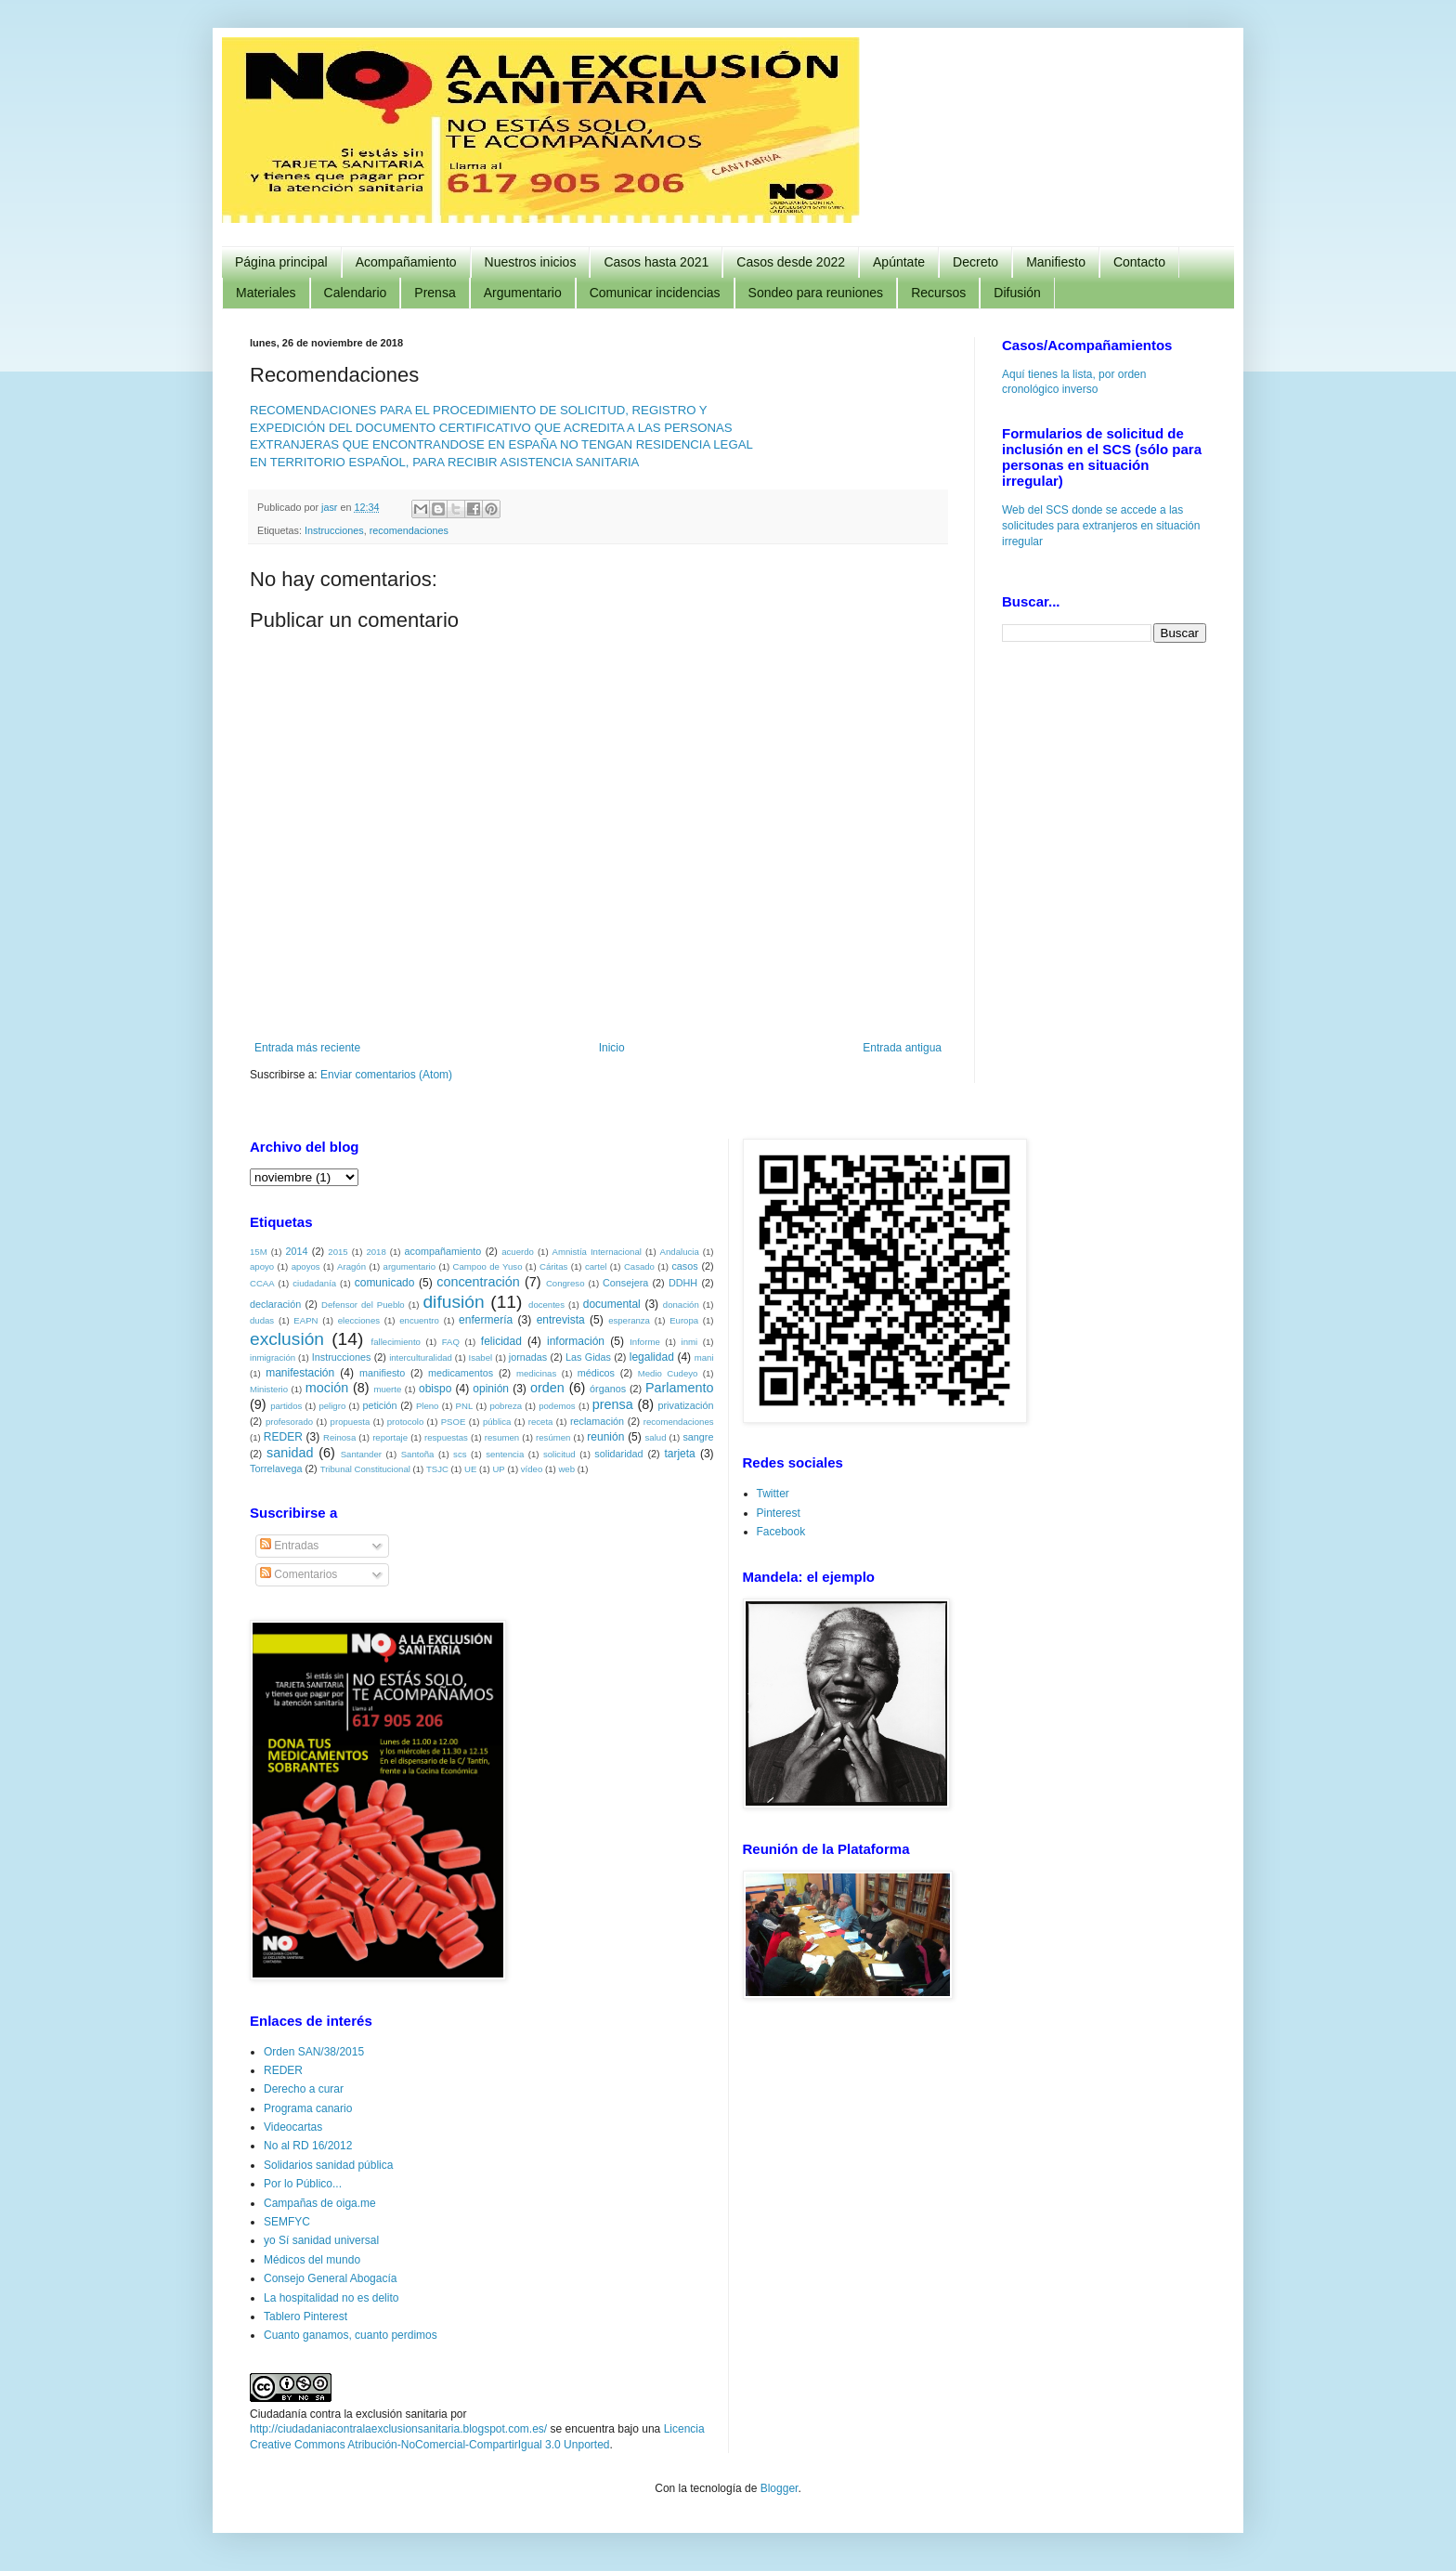 The width and height of the screenshot is (1456, 2571). What do you see at coordinates (300, 1372) in the screenshot?
I see `manifestación` at bounding box center [300, 1372].